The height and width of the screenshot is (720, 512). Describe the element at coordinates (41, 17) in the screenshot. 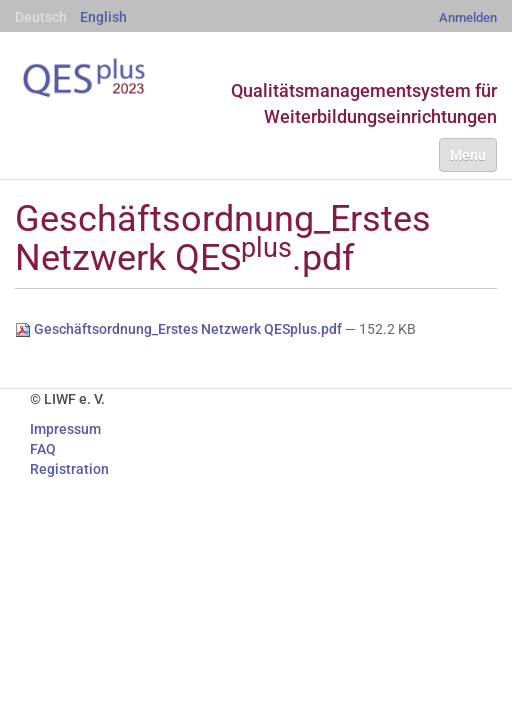

I see `Deutsch` at that location.